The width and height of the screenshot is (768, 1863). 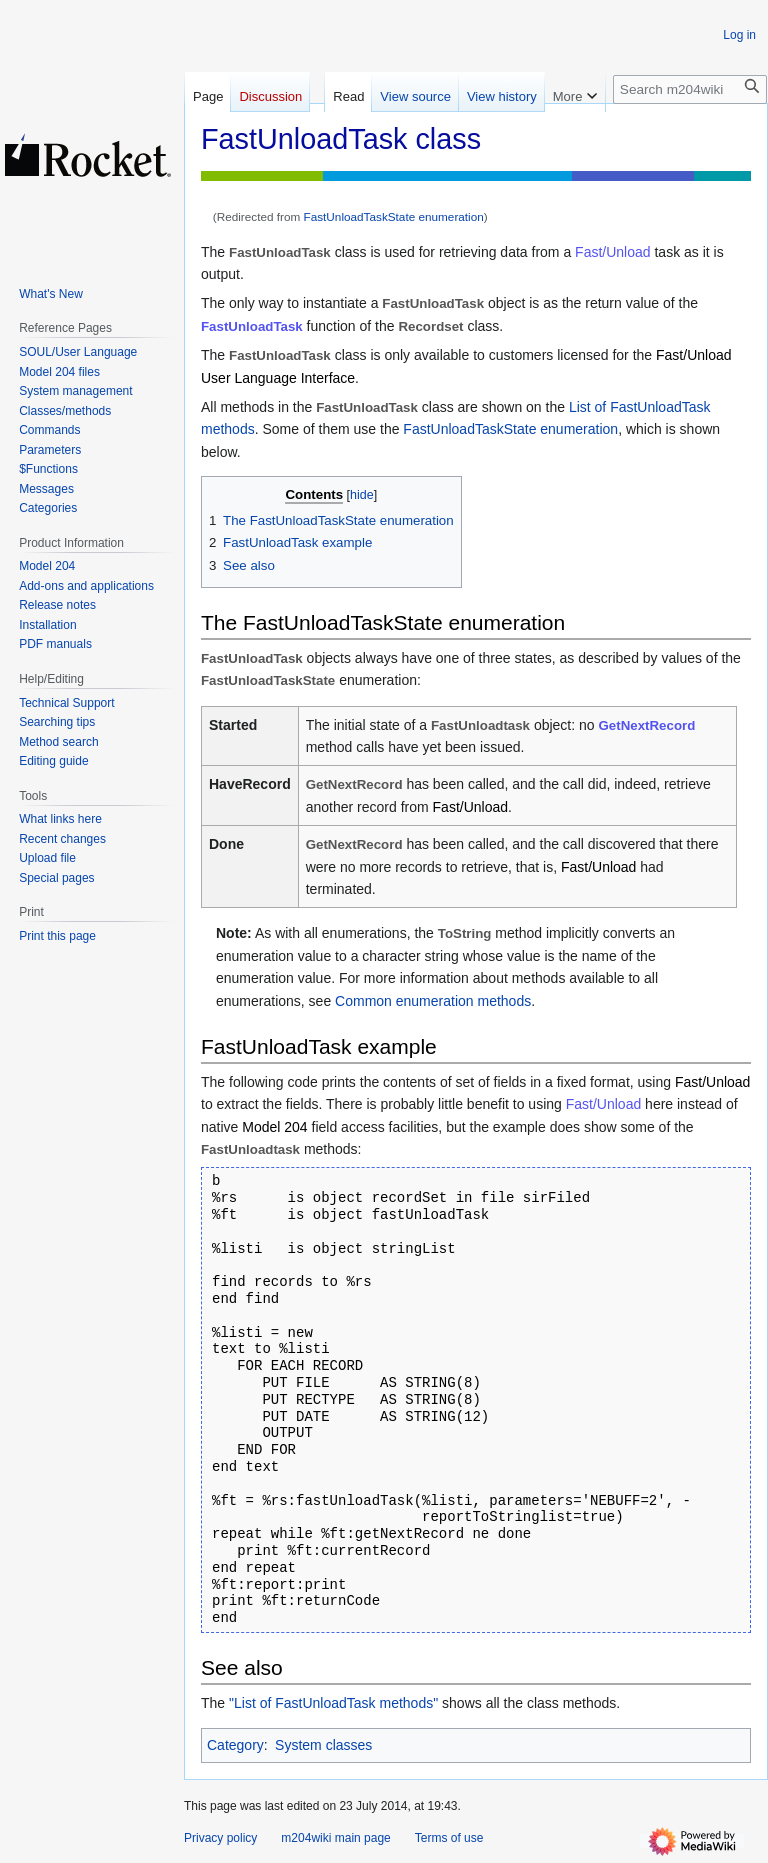 I want to click on m204wiki main page, so click(x=335, y=1838).